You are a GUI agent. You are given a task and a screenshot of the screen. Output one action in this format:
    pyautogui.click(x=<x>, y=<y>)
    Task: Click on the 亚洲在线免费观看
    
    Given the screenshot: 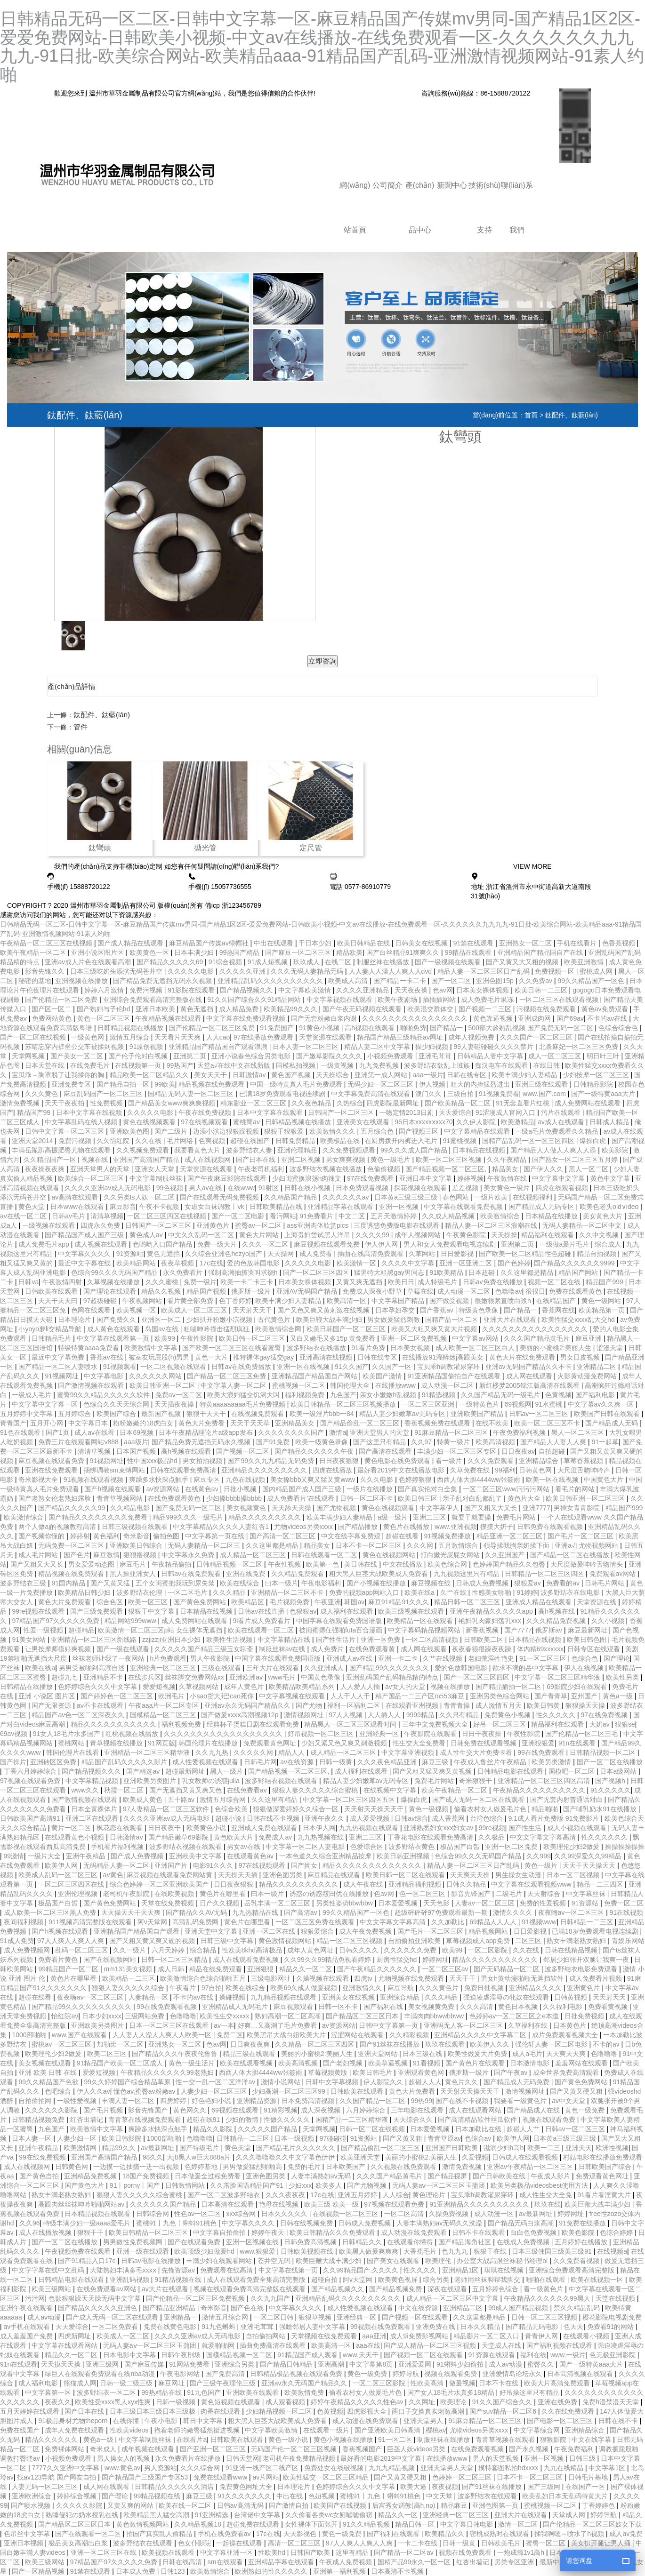 What is the action you would take?
    pyautogui.click(x=52, y=1470)
    